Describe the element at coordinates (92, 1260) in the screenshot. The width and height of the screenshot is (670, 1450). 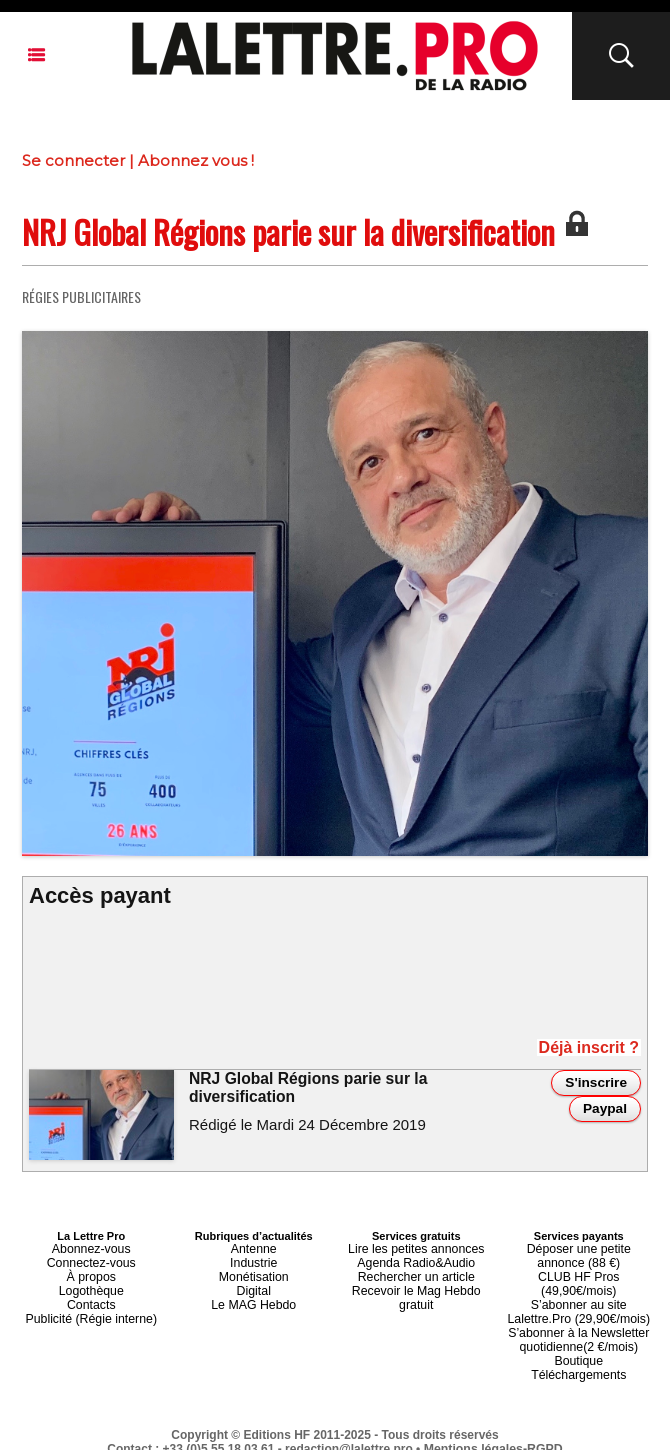
I see `Connectez-vous` at that location.